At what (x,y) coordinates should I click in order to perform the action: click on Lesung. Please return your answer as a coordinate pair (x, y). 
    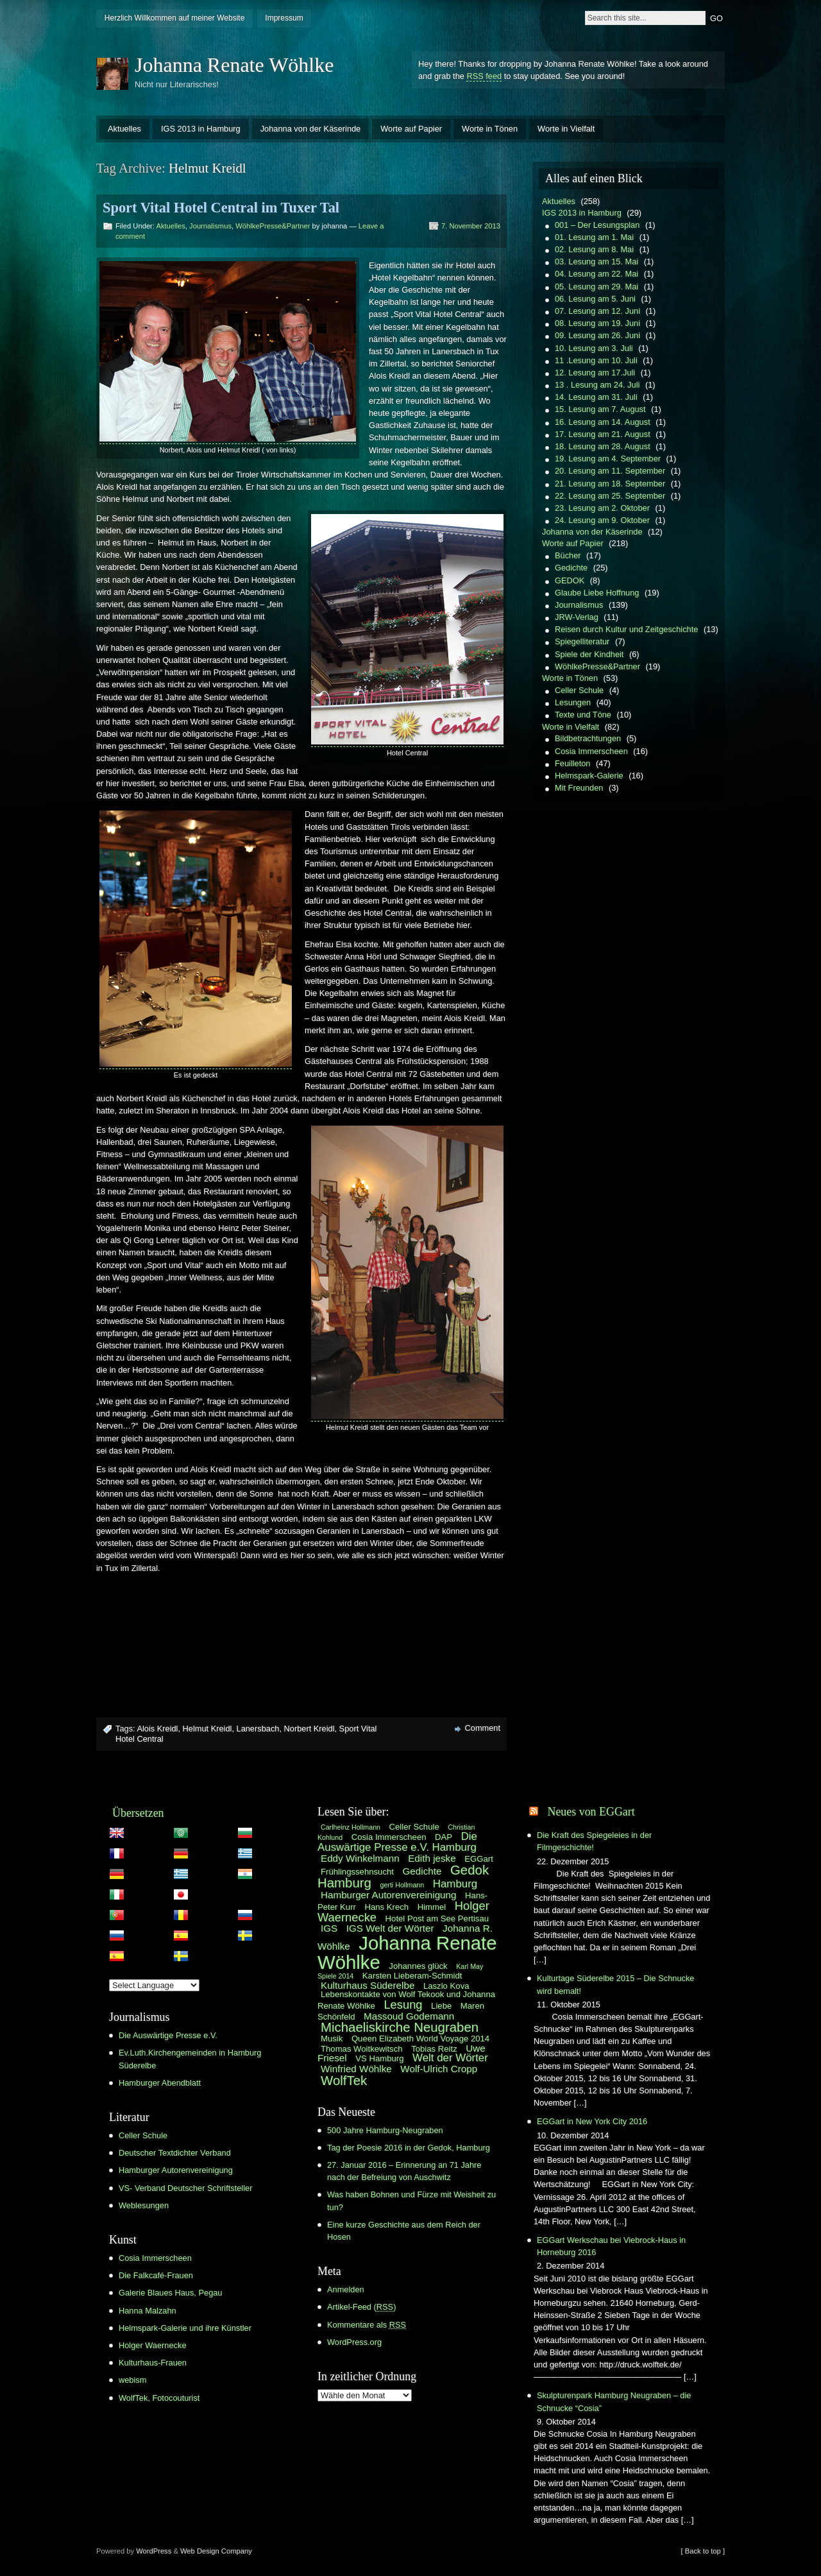
    Looking at the image, I should click on (403, 2004).